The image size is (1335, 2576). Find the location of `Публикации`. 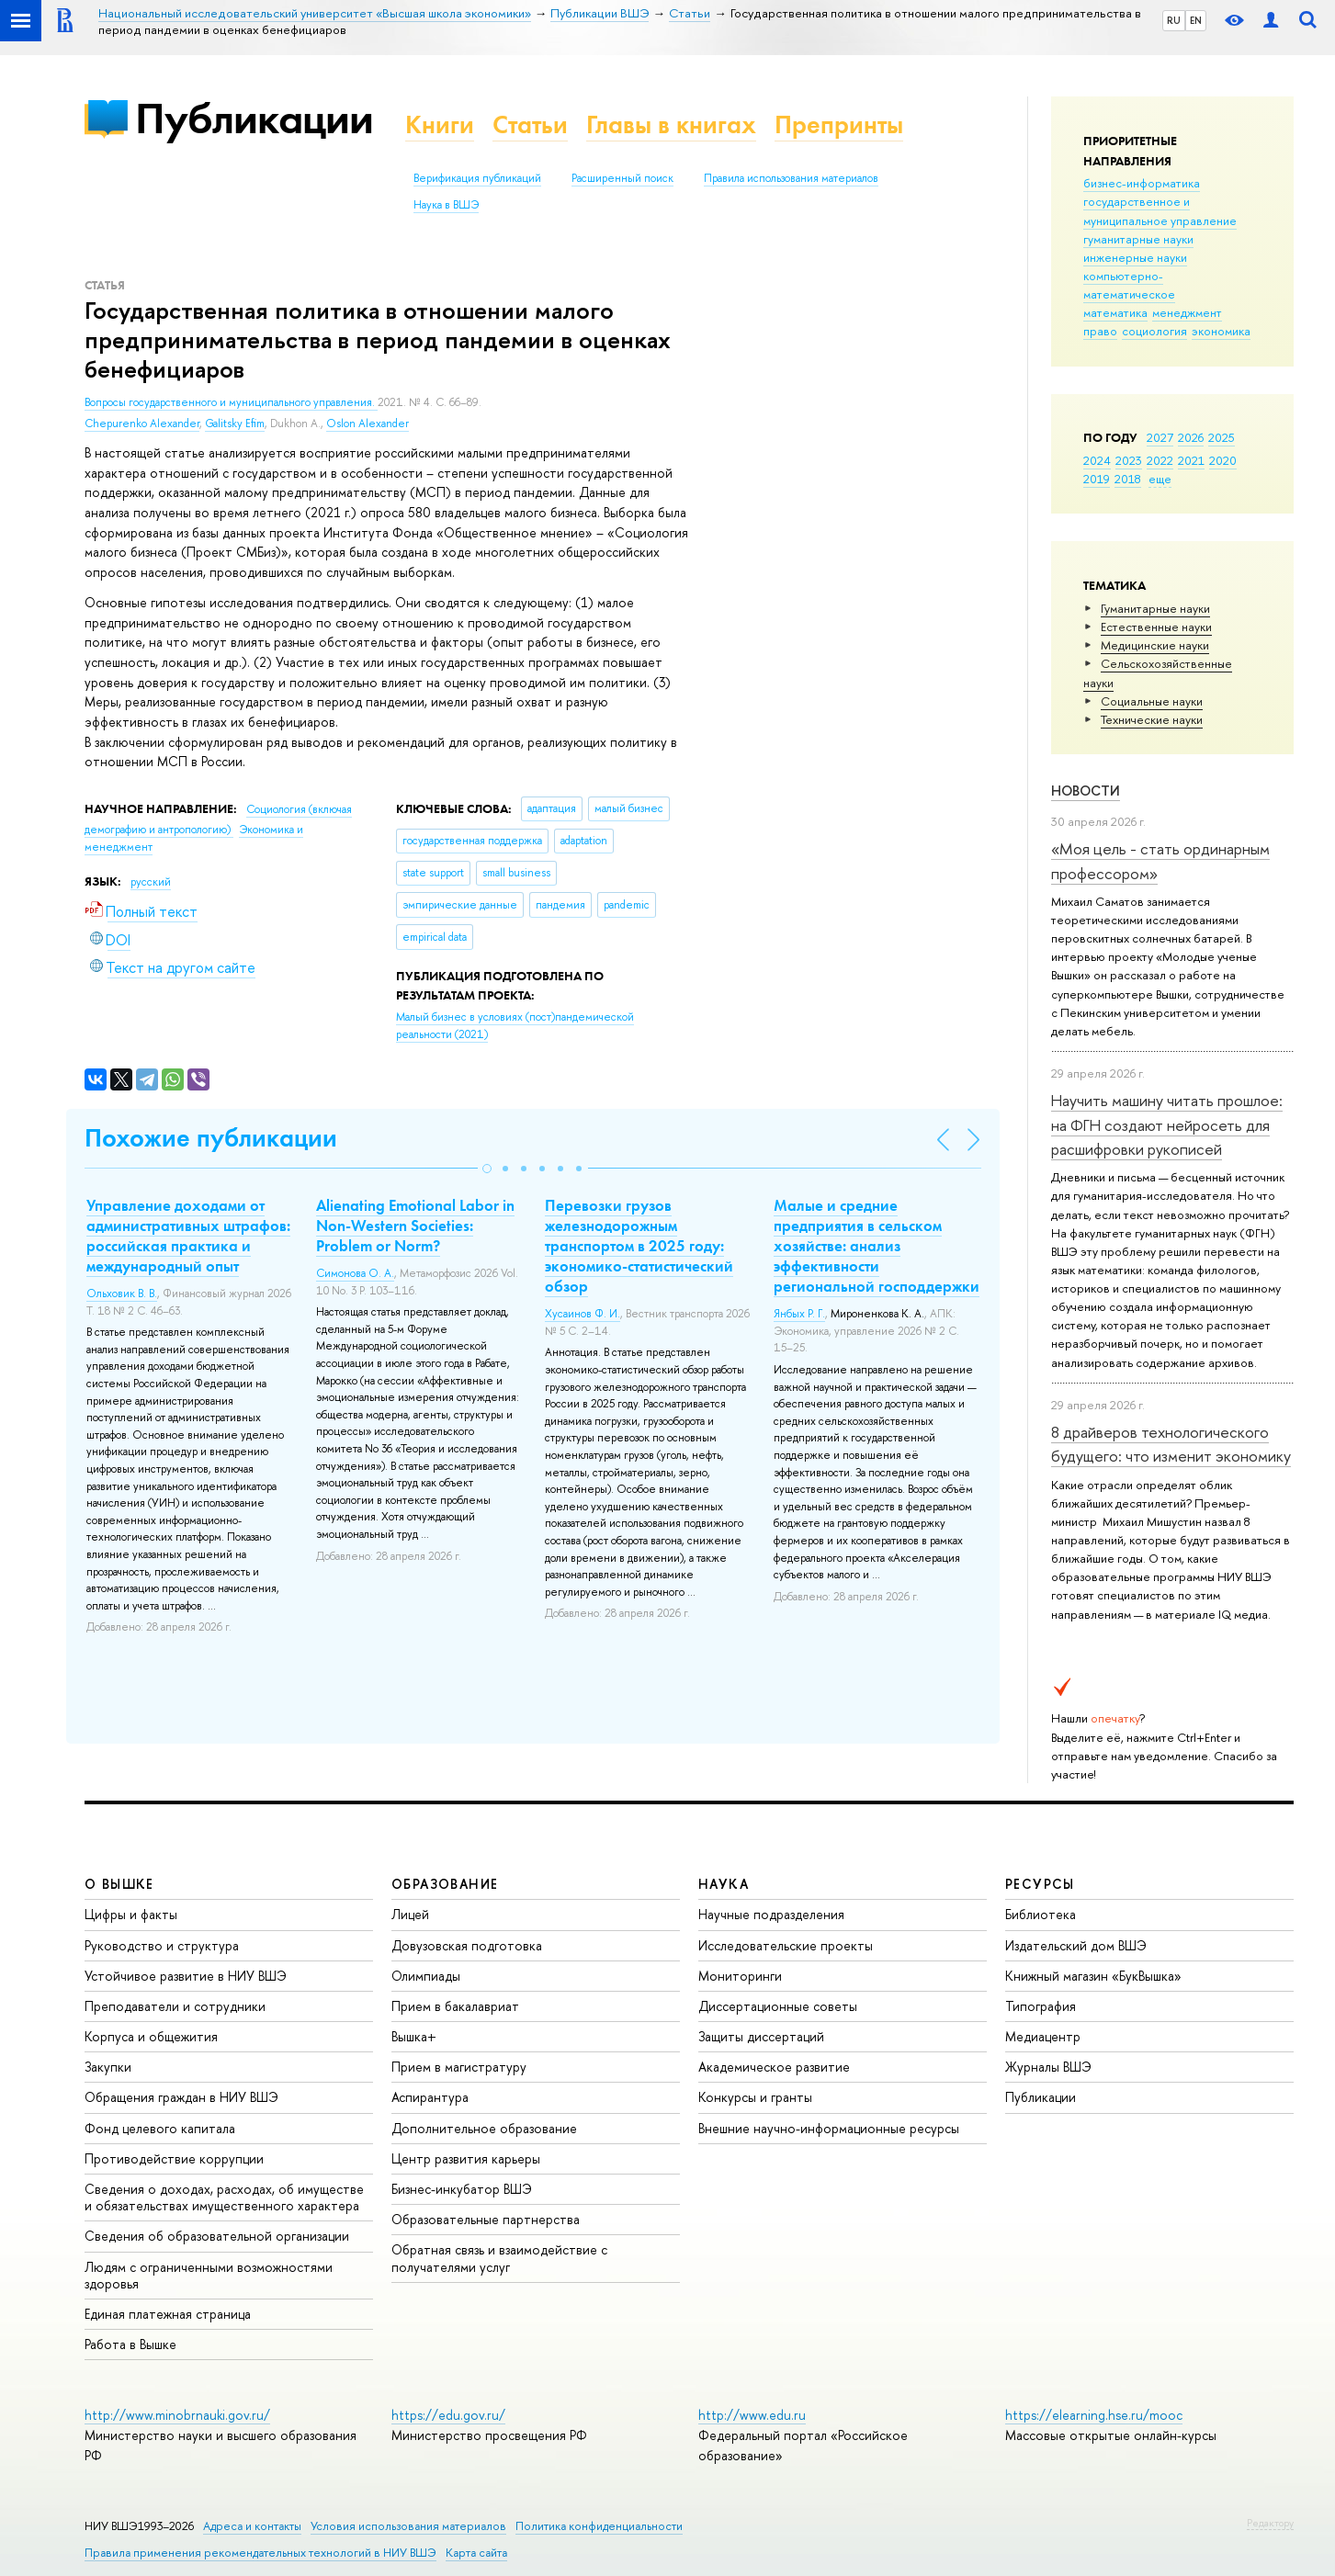

Публикации is located at coordinates (254, 118).